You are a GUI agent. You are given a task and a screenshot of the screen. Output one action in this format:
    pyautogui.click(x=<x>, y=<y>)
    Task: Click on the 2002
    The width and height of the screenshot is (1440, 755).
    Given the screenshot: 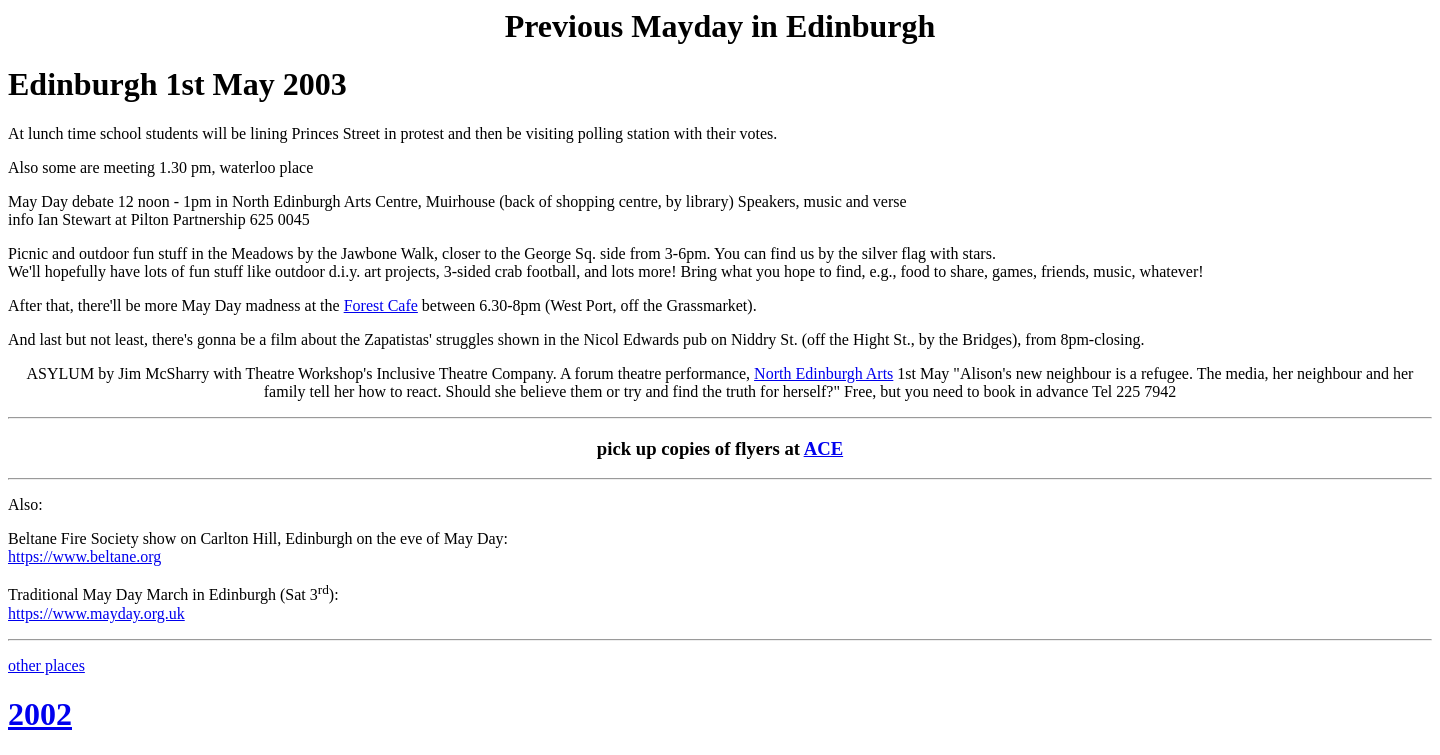 What is the action you would take?
    pyautogui.click(x=40, y=714)
    